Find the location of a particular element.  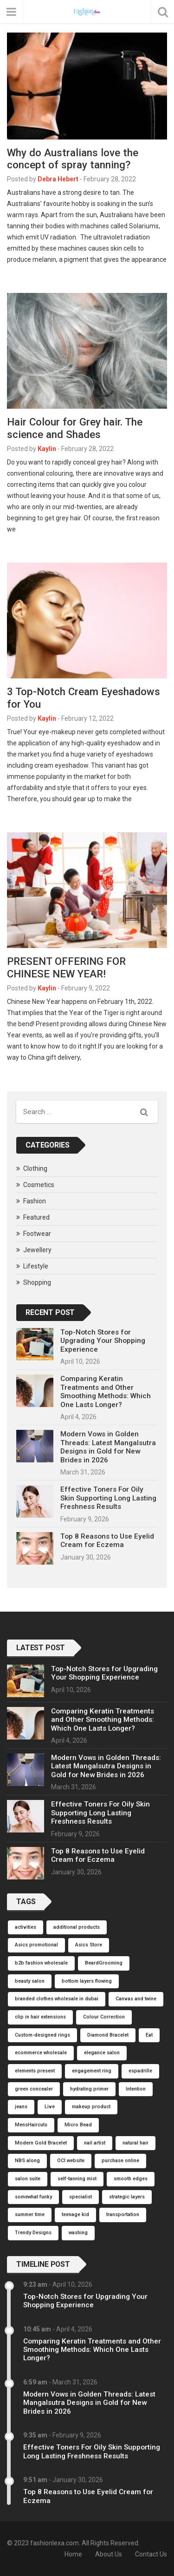

elegance salon [elegance salon (1 item)] is located at coordinates (102, 2053).